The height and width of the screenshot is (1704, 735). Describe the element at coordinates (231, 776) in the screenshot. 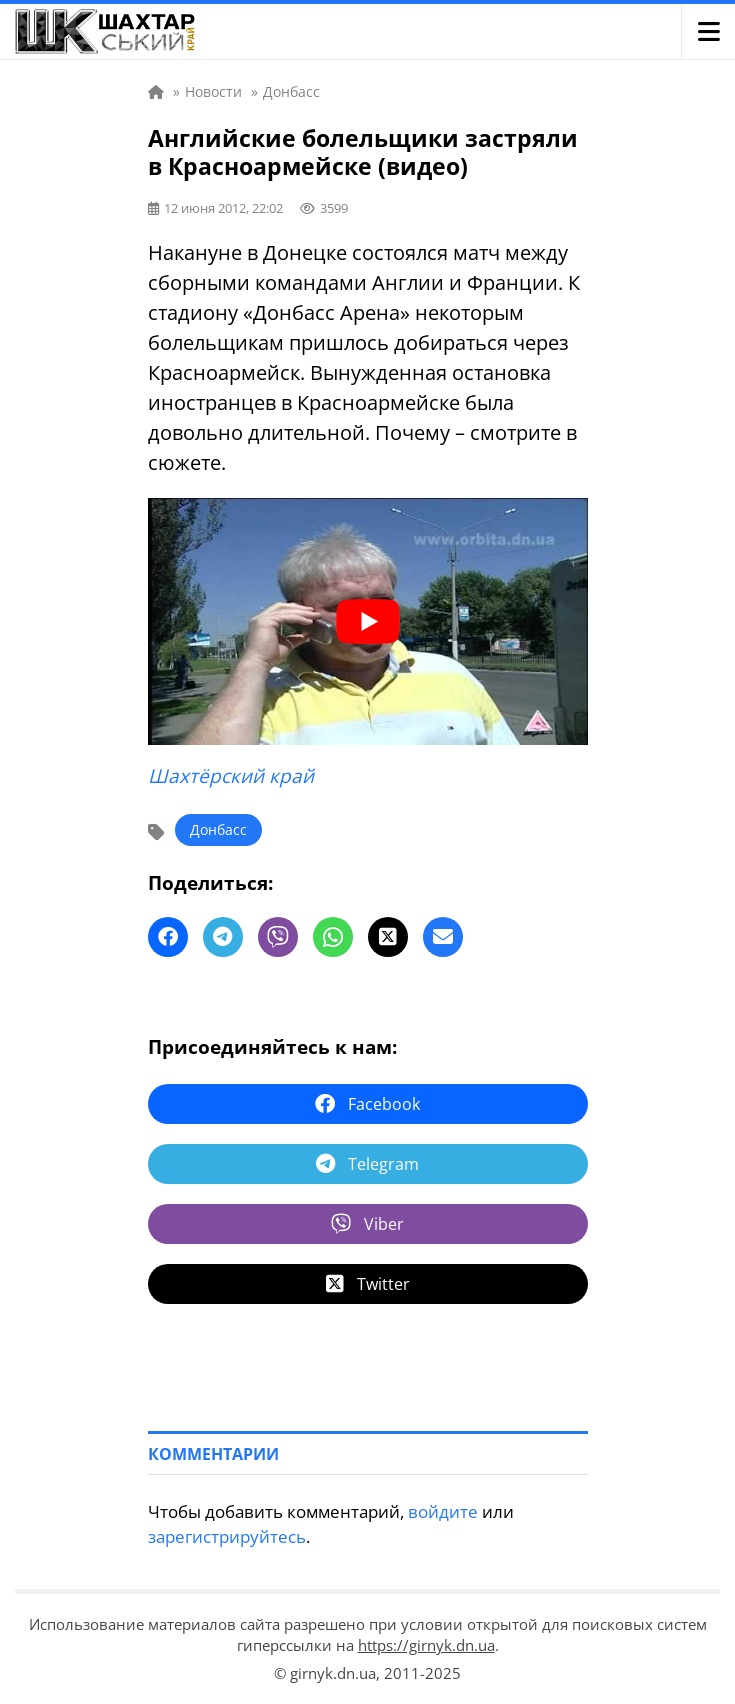

I see `Шахтёрский край` at that location.